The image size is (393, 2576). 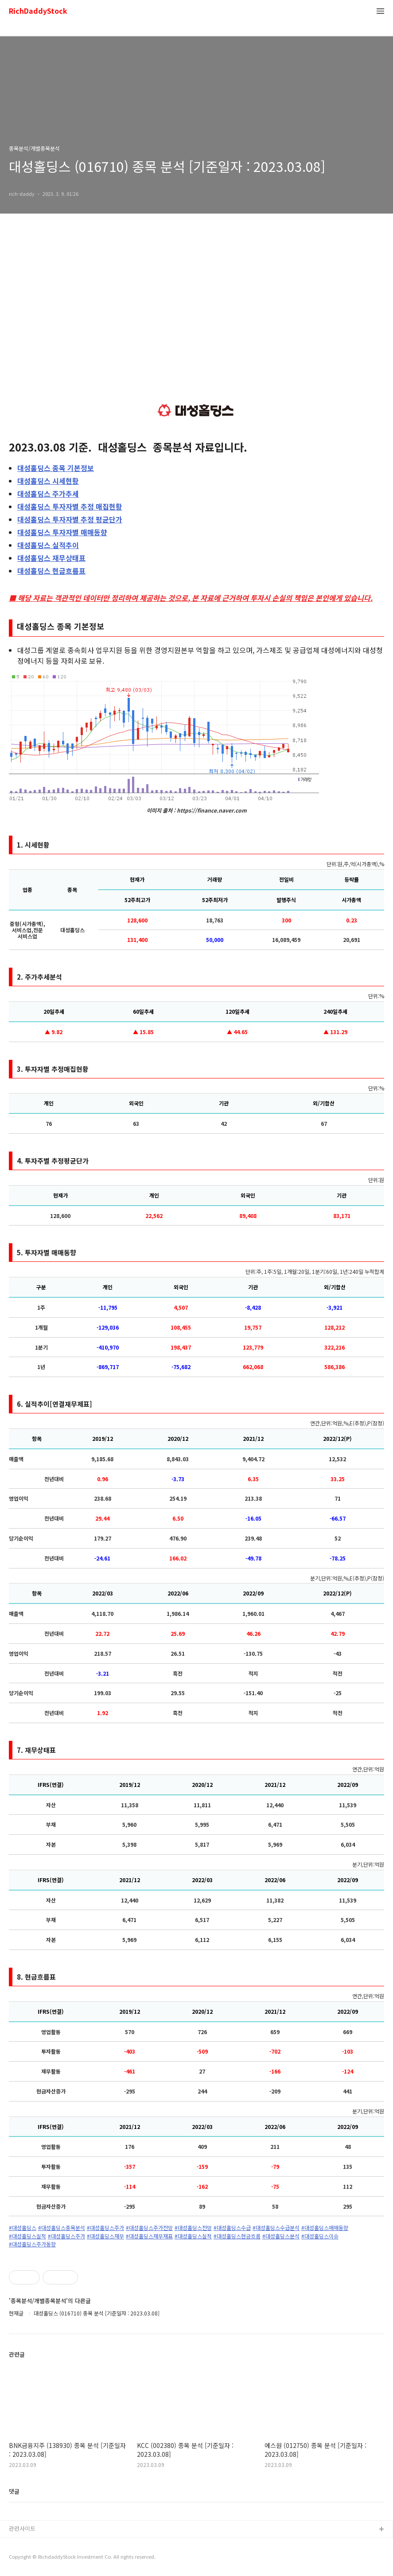 I want to click on #대성홀딩스전망, so click(x=193, y=2228).